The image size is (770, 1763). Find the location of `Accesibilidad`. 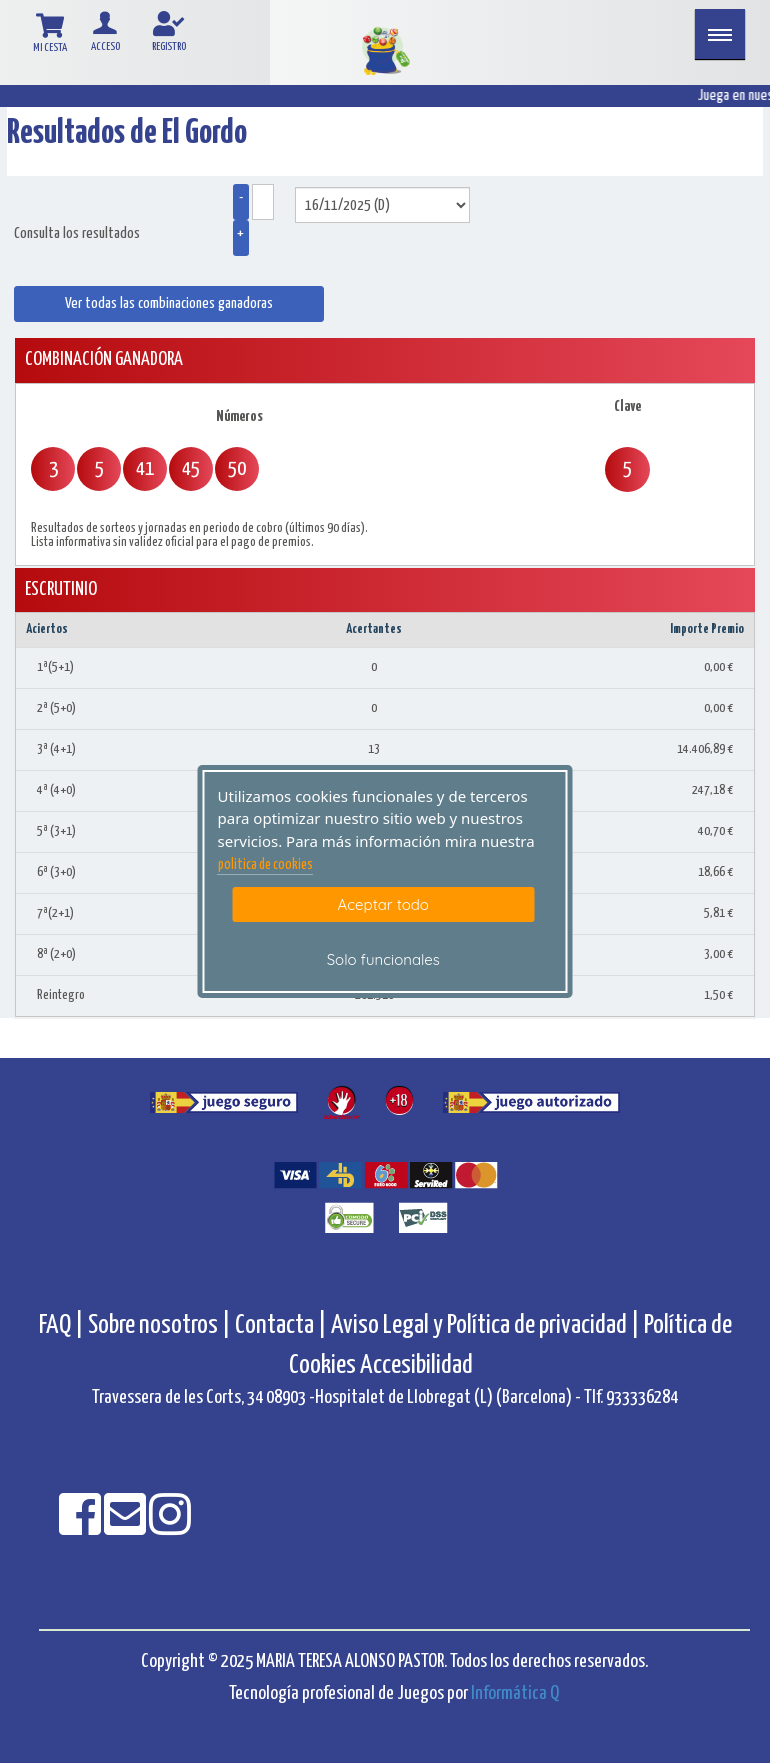

Accesibilidad is located at coordinates (416, 1365).